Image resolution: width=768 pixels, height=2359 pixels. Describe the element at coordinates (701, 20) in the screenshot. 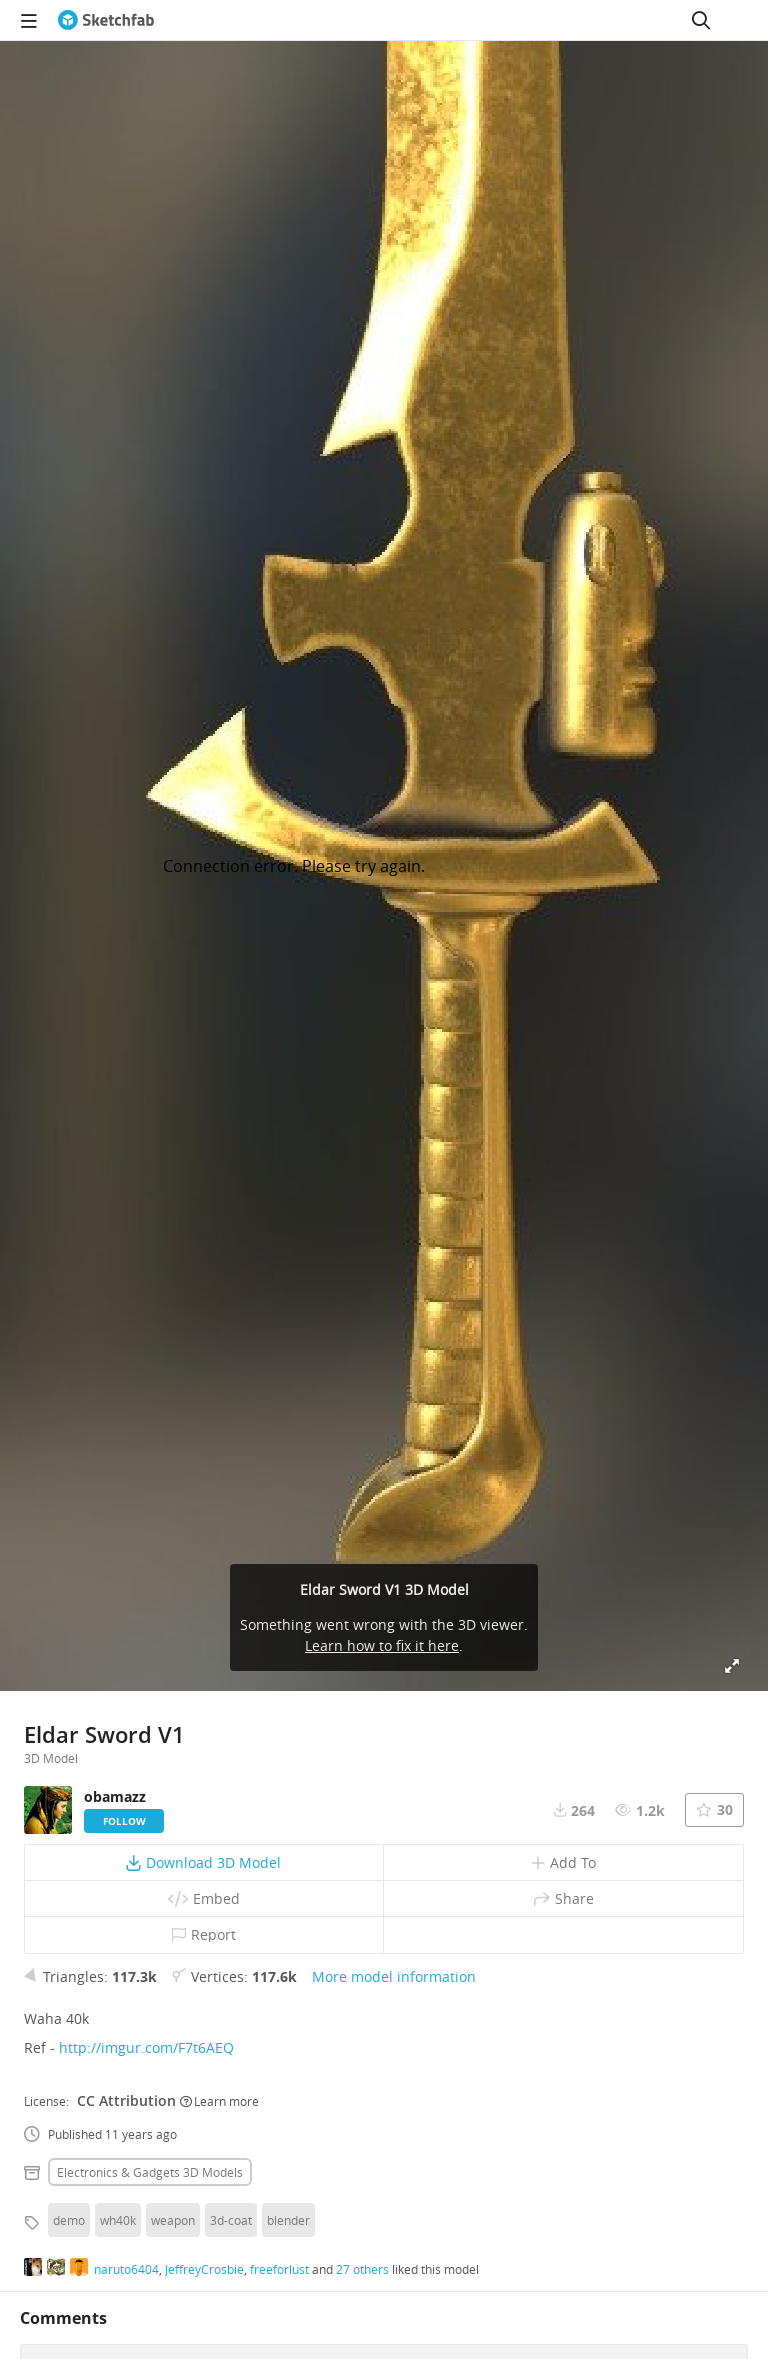

I see `[Search]` at that location.